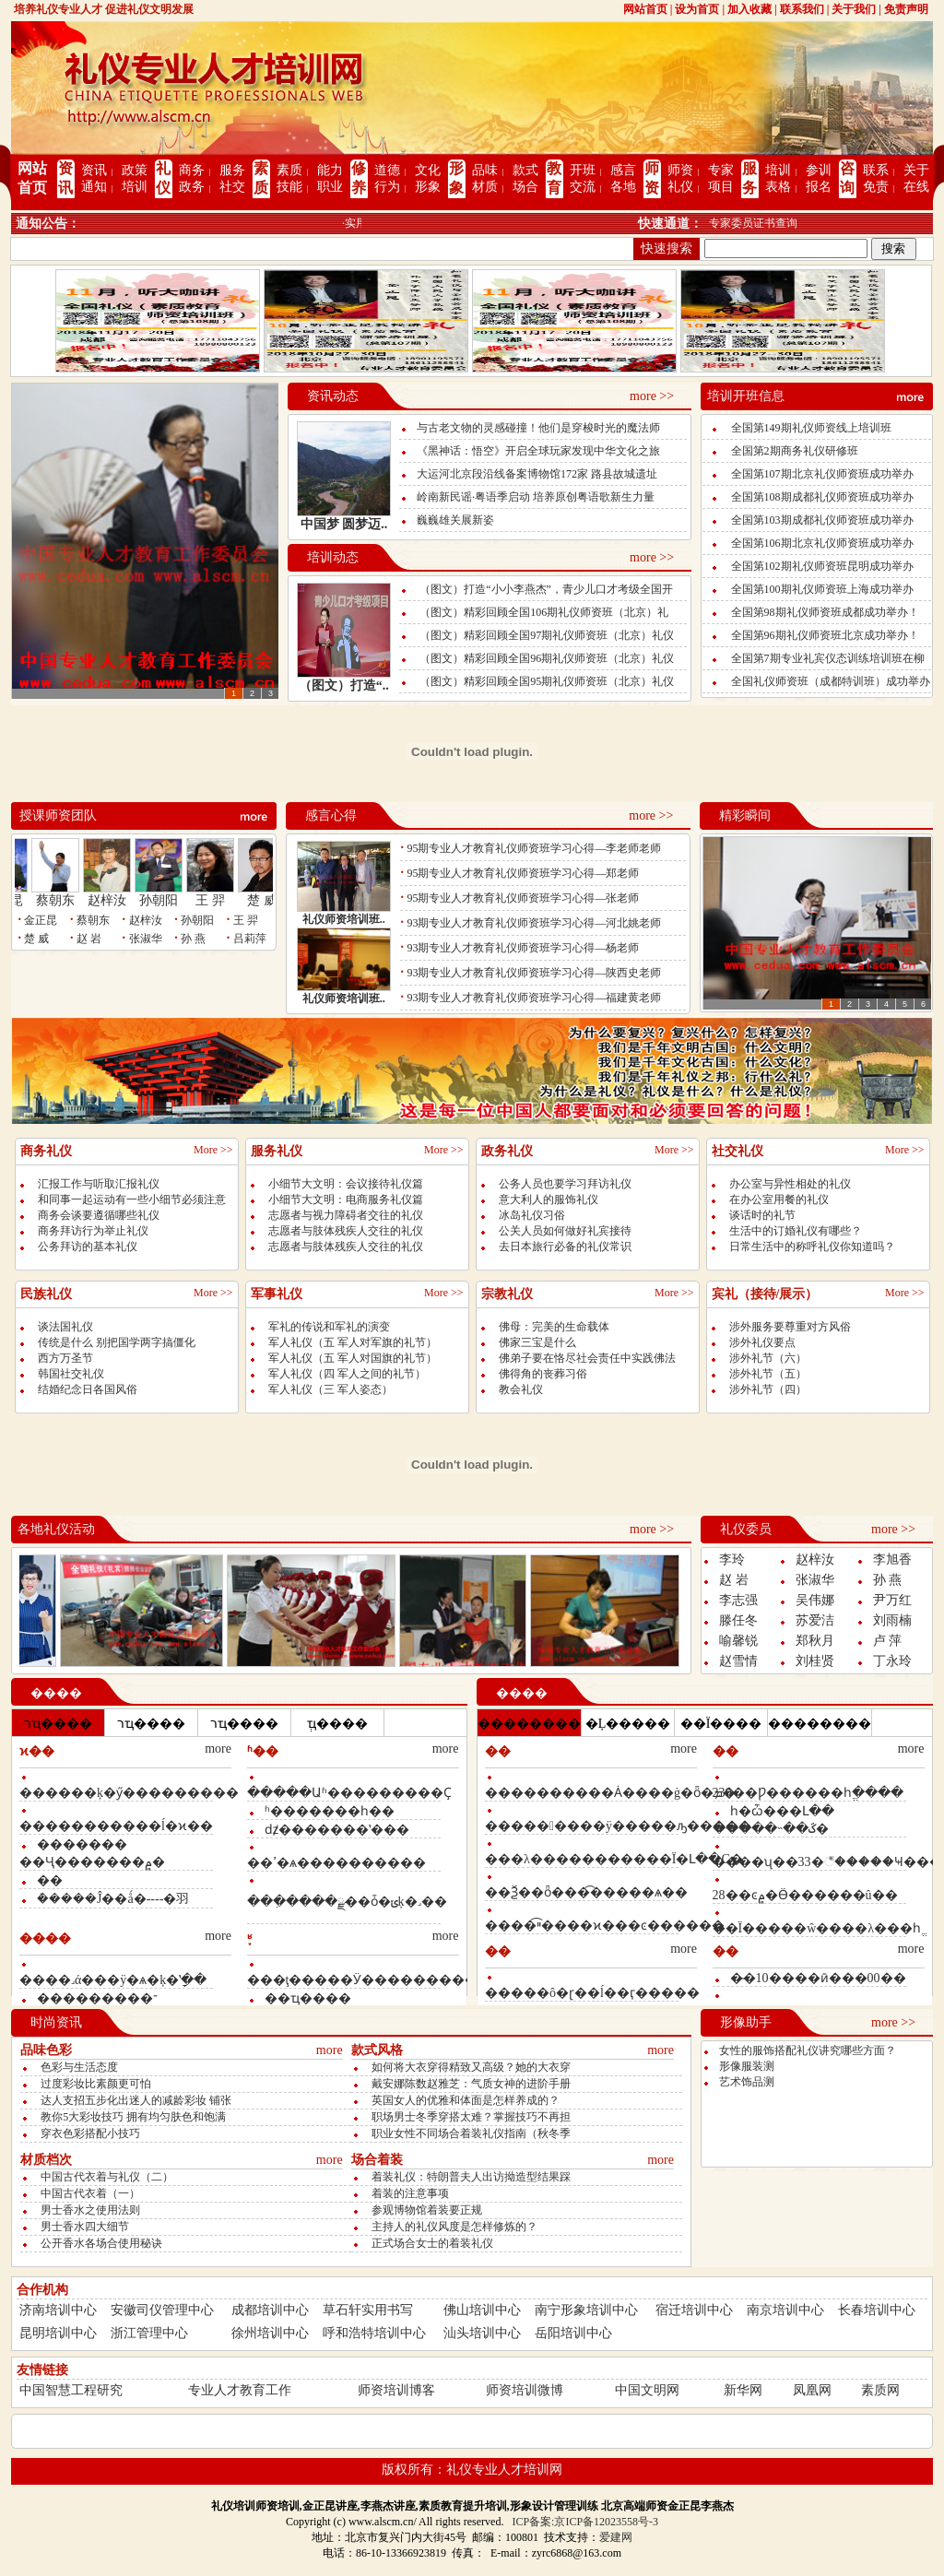  I want to click on 喻馨锐, so click(738, 1641).